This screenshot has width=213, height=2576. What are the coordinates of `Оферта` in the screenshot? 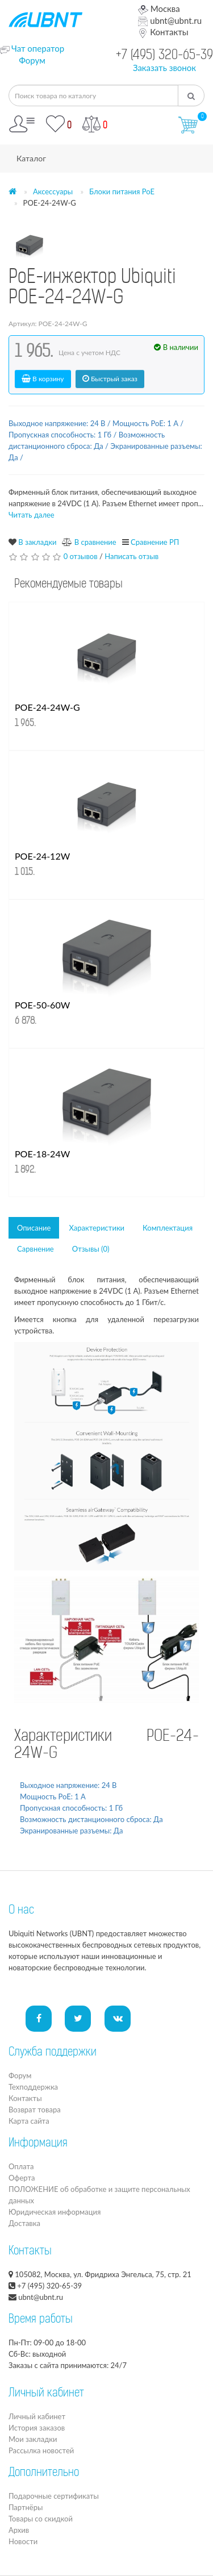 It's located at (22, 2177).